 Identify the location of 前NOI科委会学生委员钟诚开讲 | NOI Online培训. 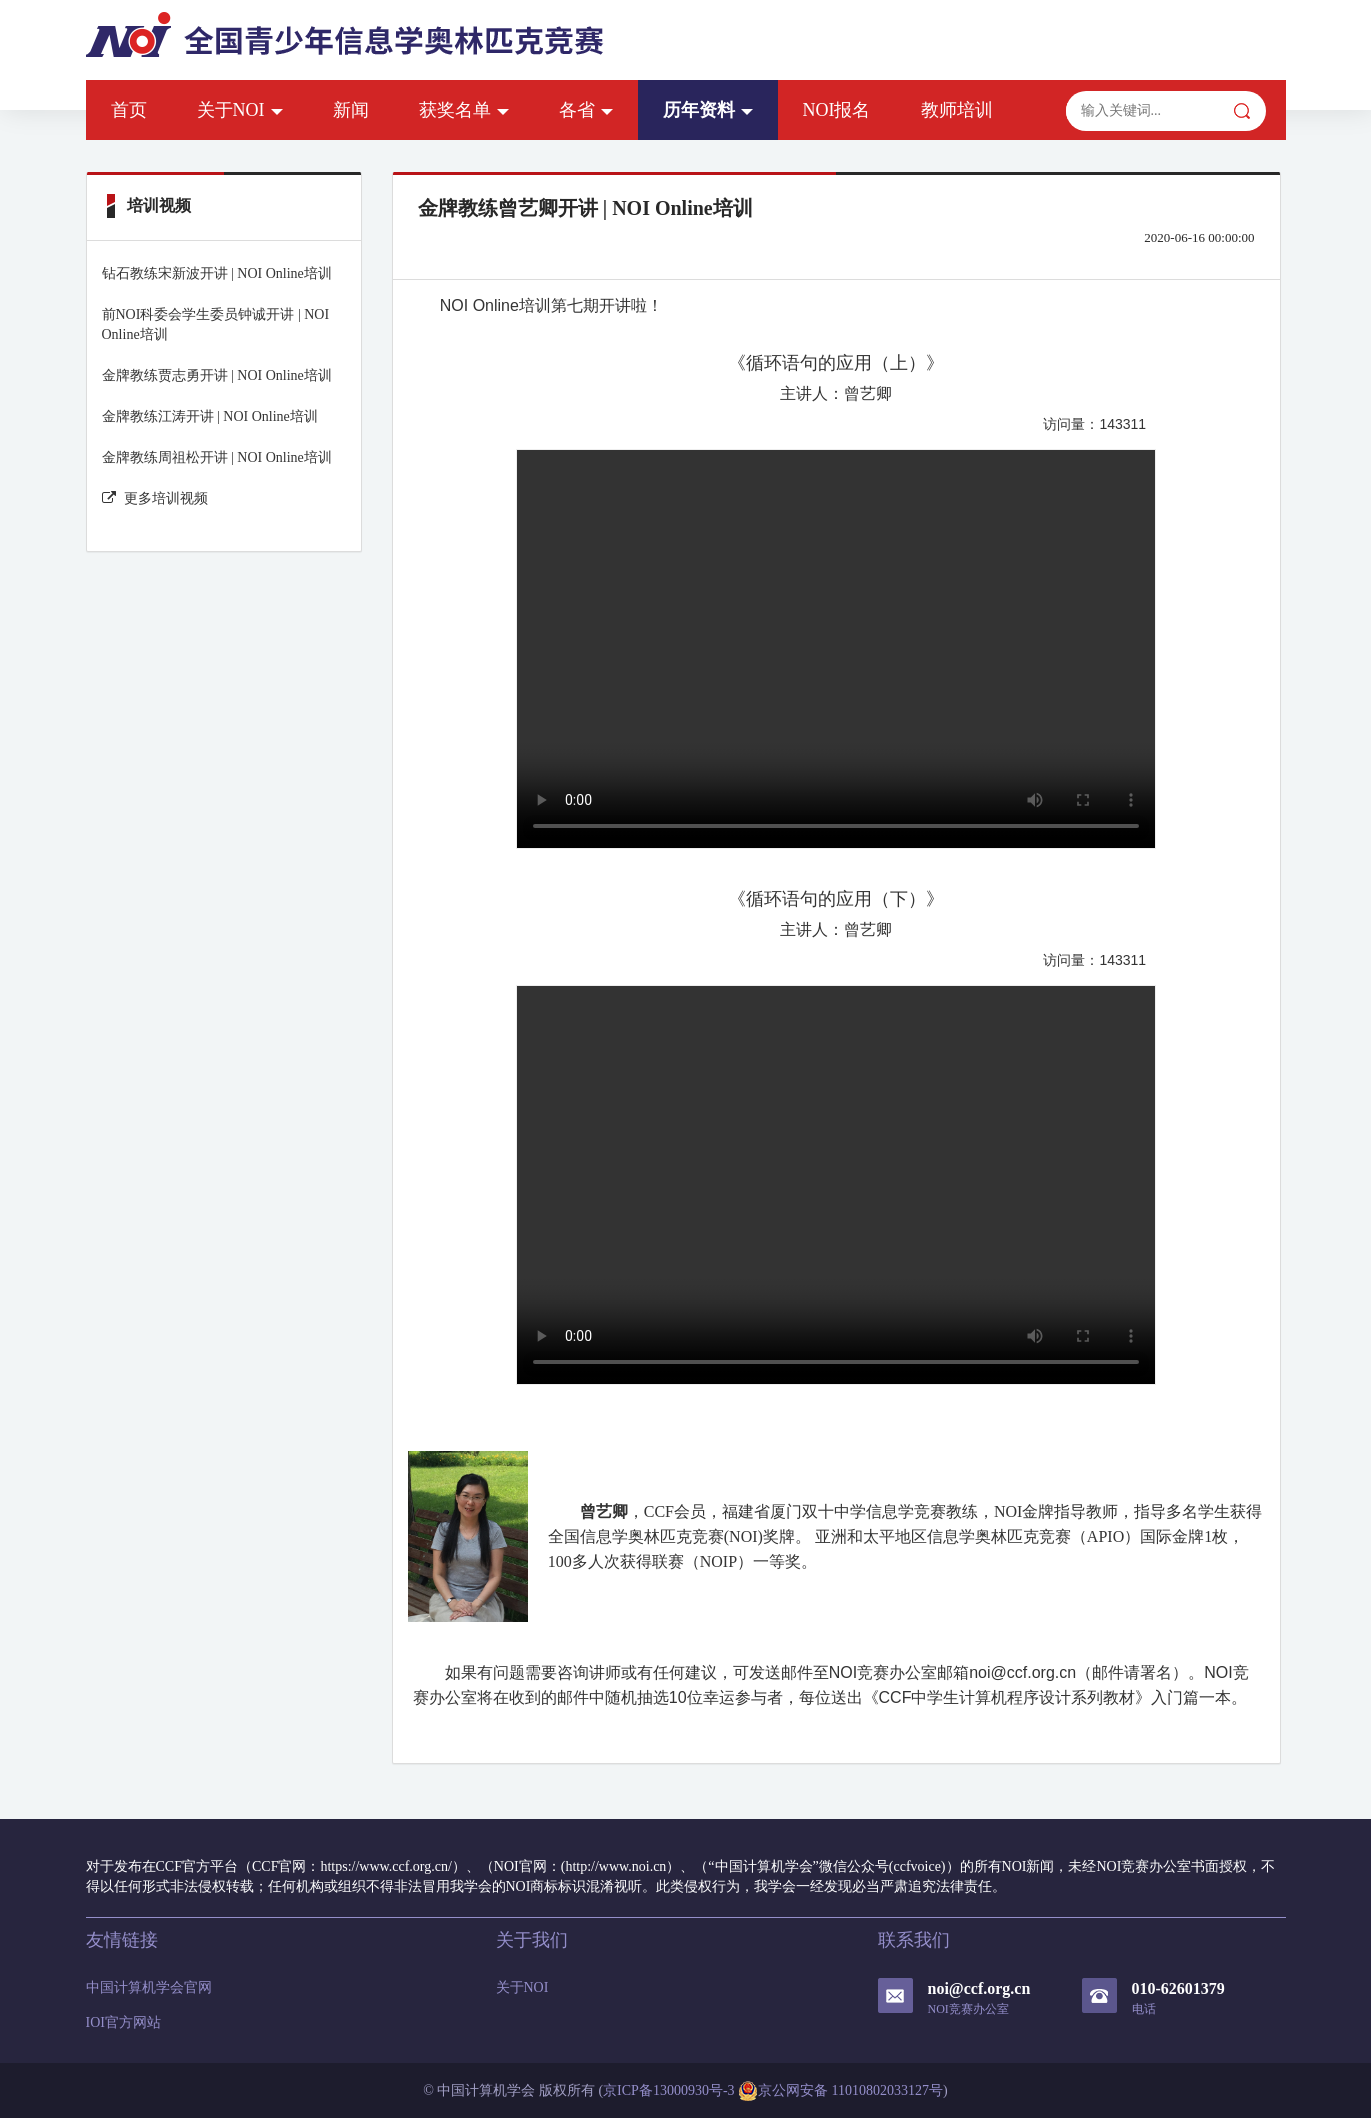
(216, 324).